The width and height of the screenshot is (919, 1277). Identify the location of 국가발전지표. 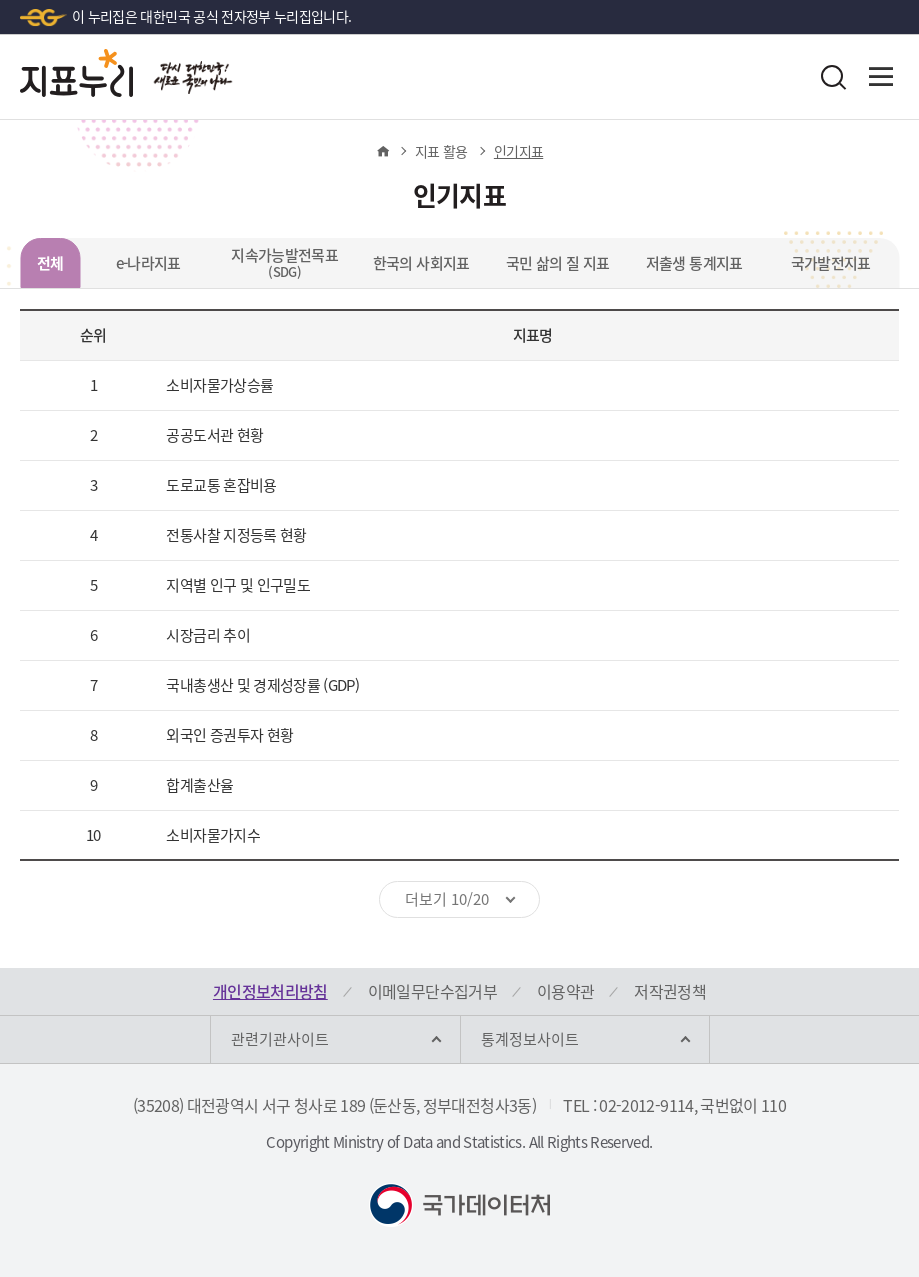
(831, 263).